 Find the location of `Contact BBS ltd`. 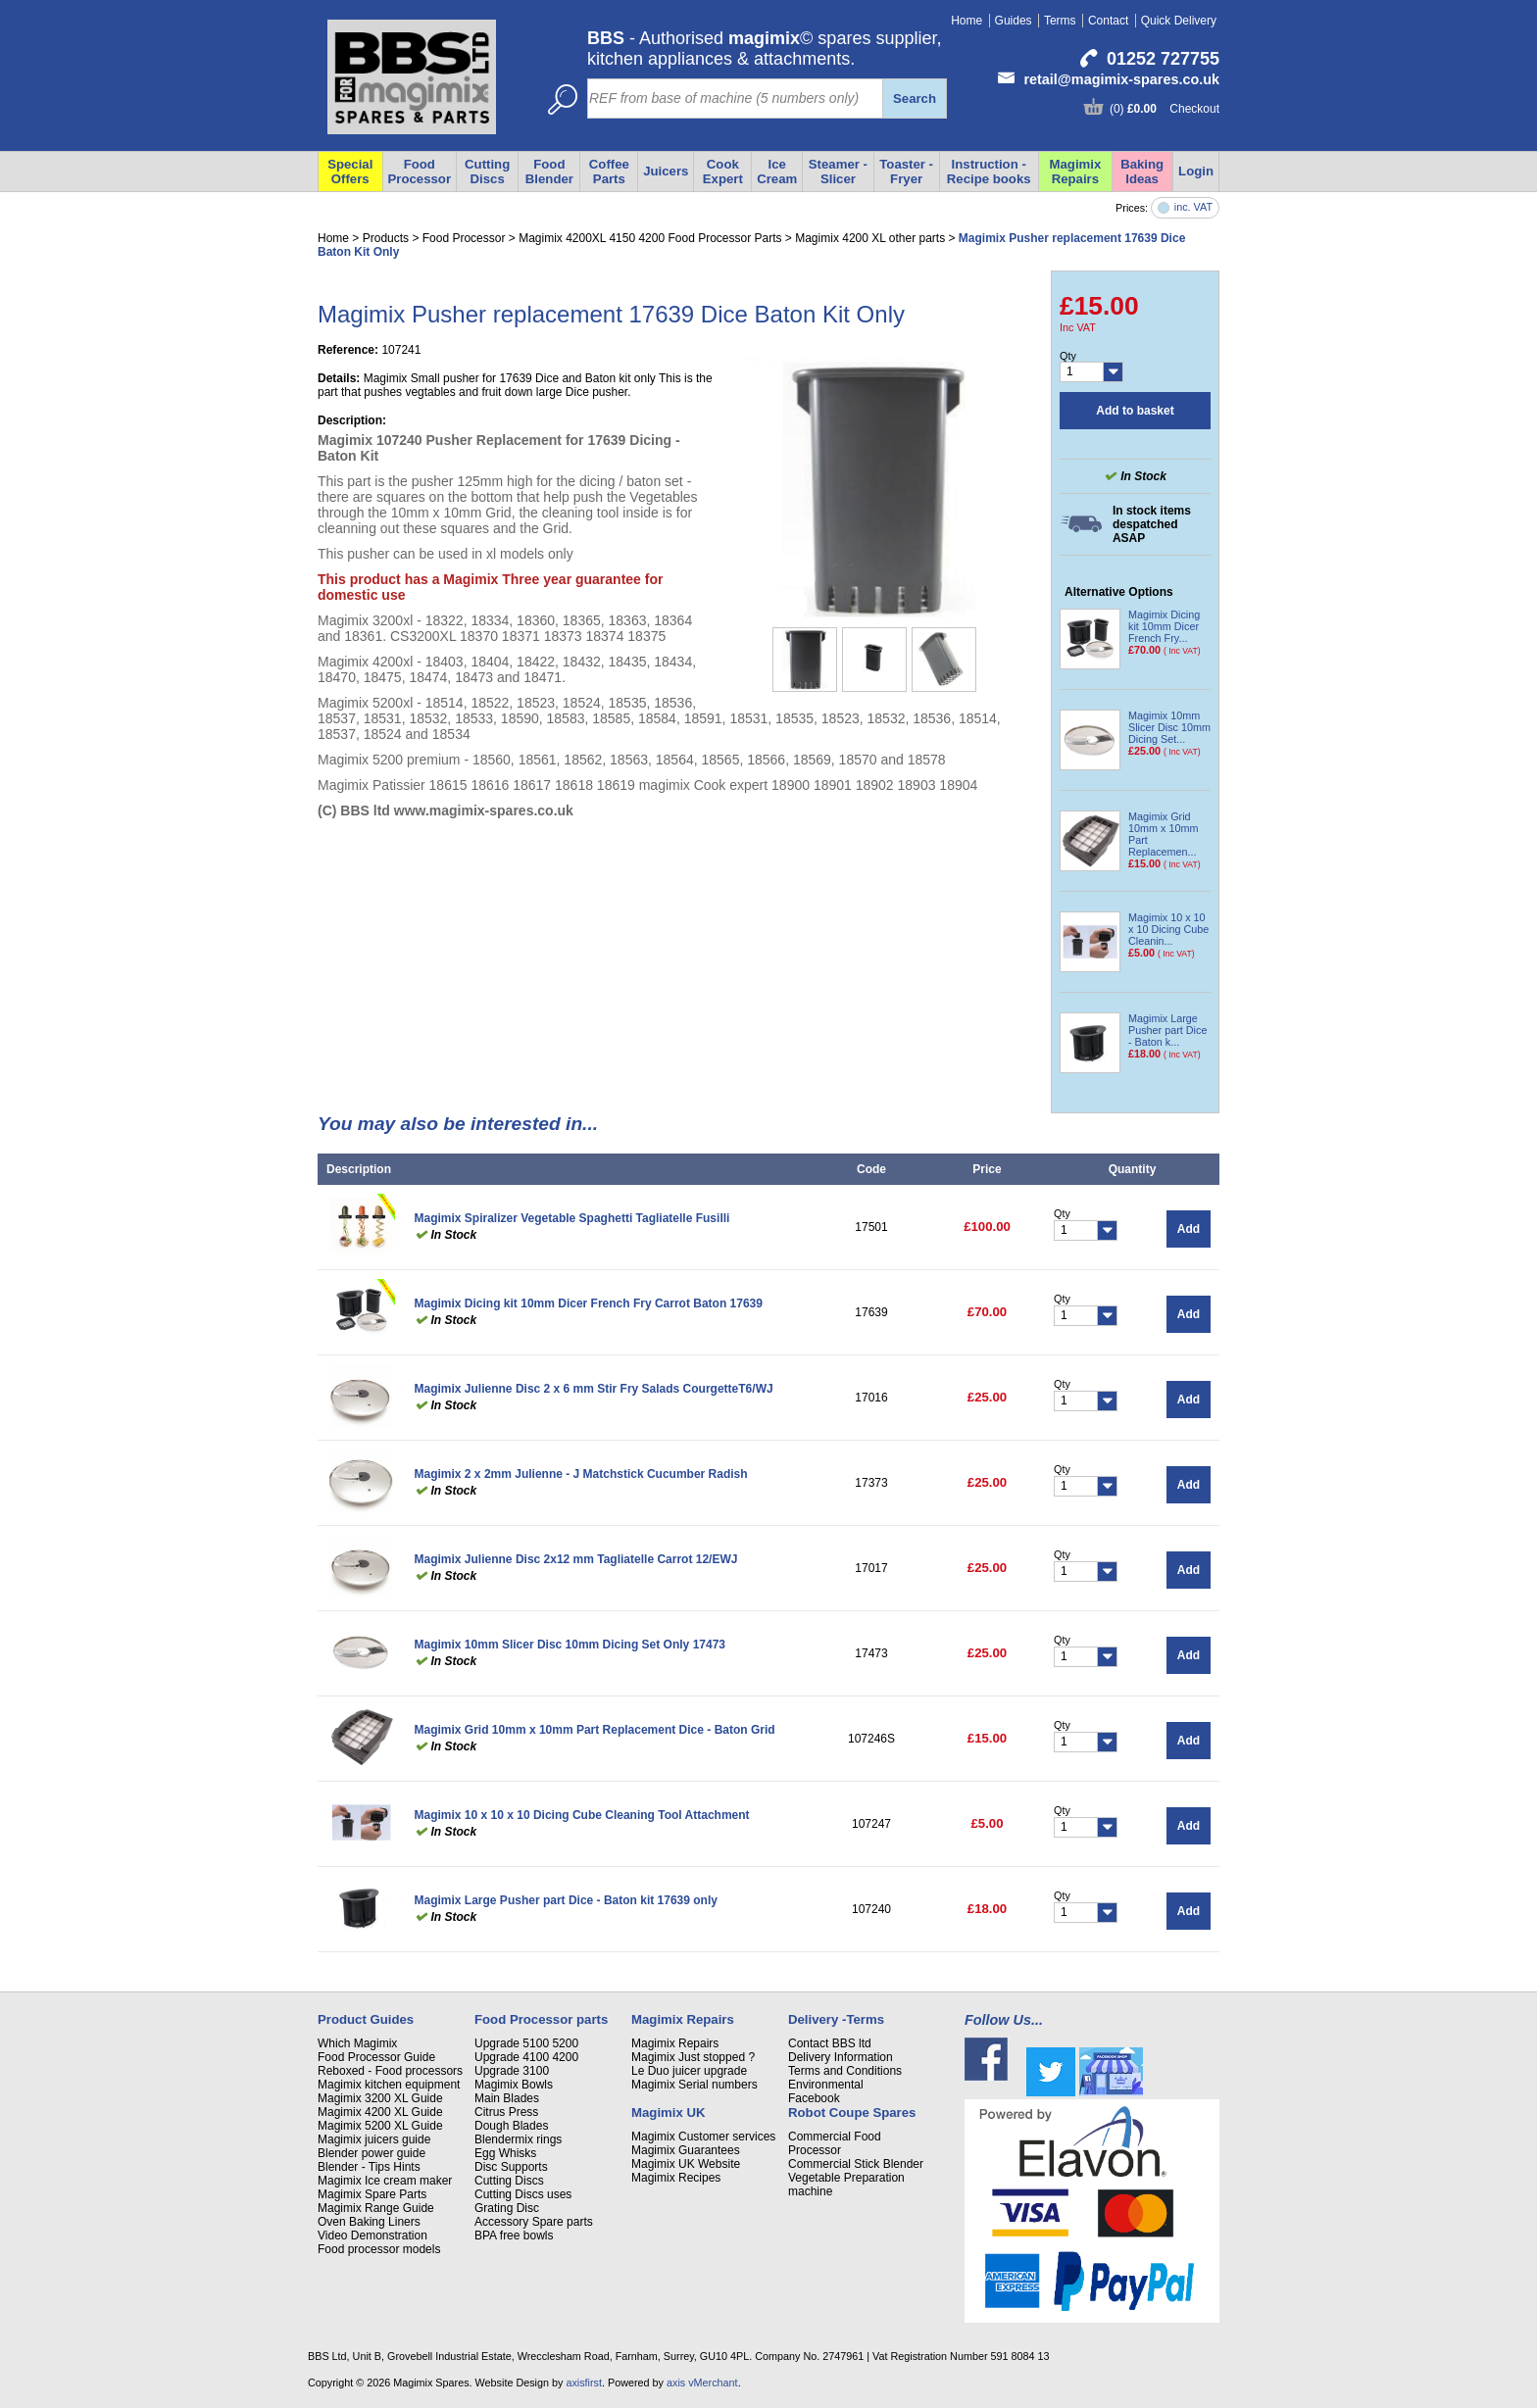

Contact BBS ltd is located at coordinates (829, 2043).